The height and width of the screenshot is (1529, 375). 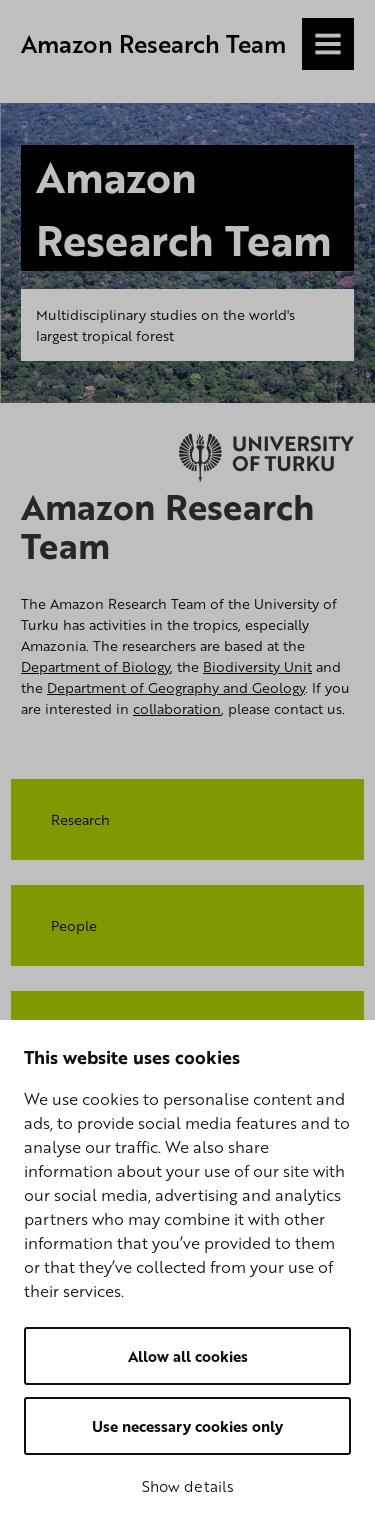 I want to click on Amazon Research Team, so click(x=153, y=43).